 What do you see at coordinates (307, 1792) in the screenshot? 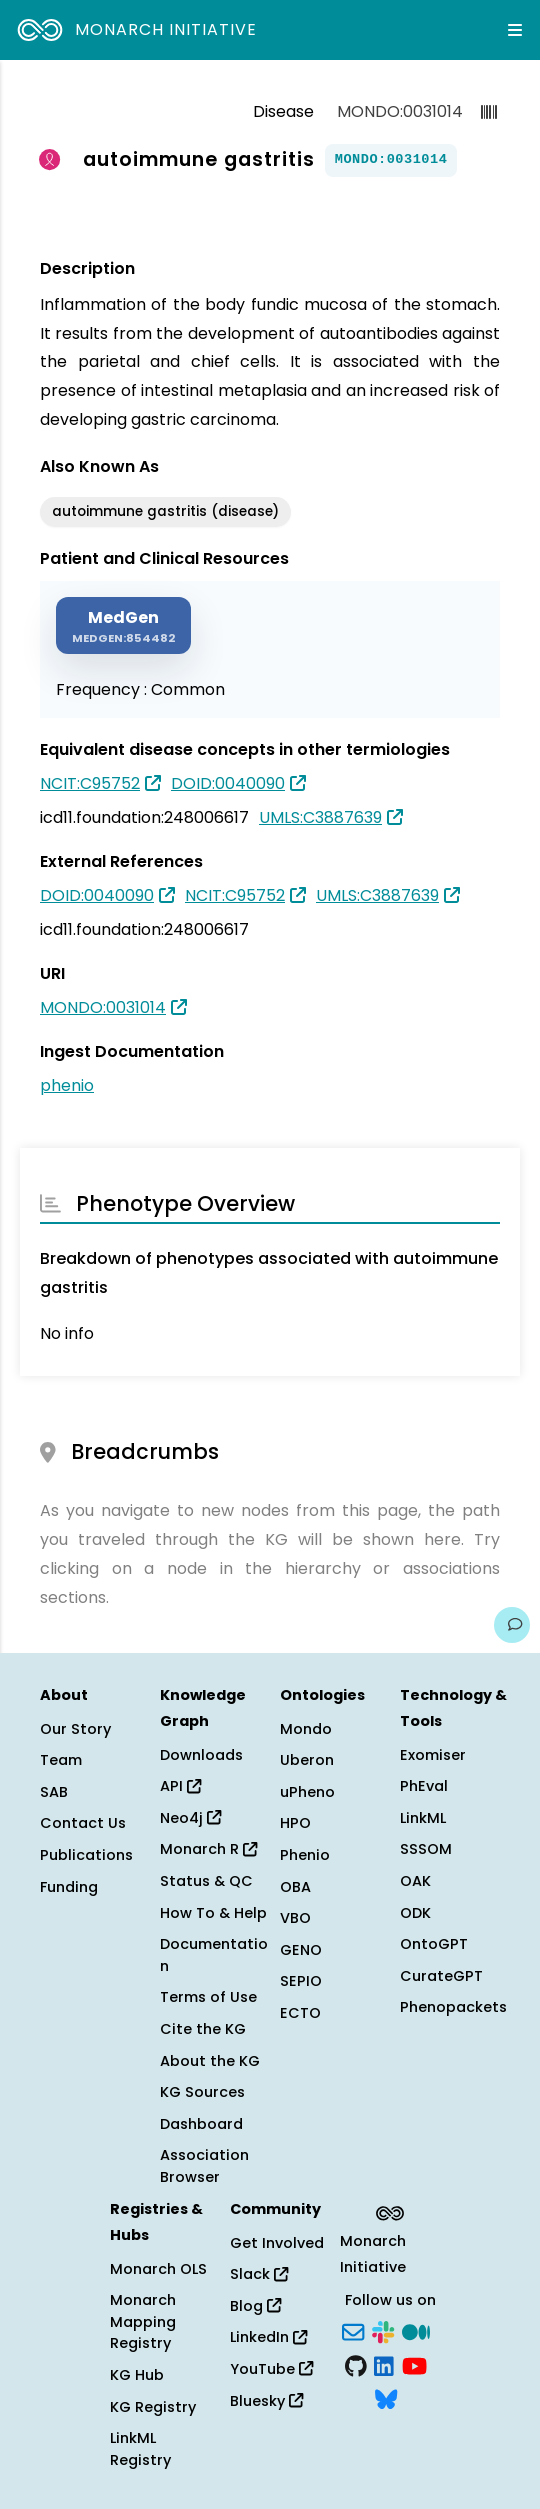
I see `uPheno` at bounding box center [307, 1792].